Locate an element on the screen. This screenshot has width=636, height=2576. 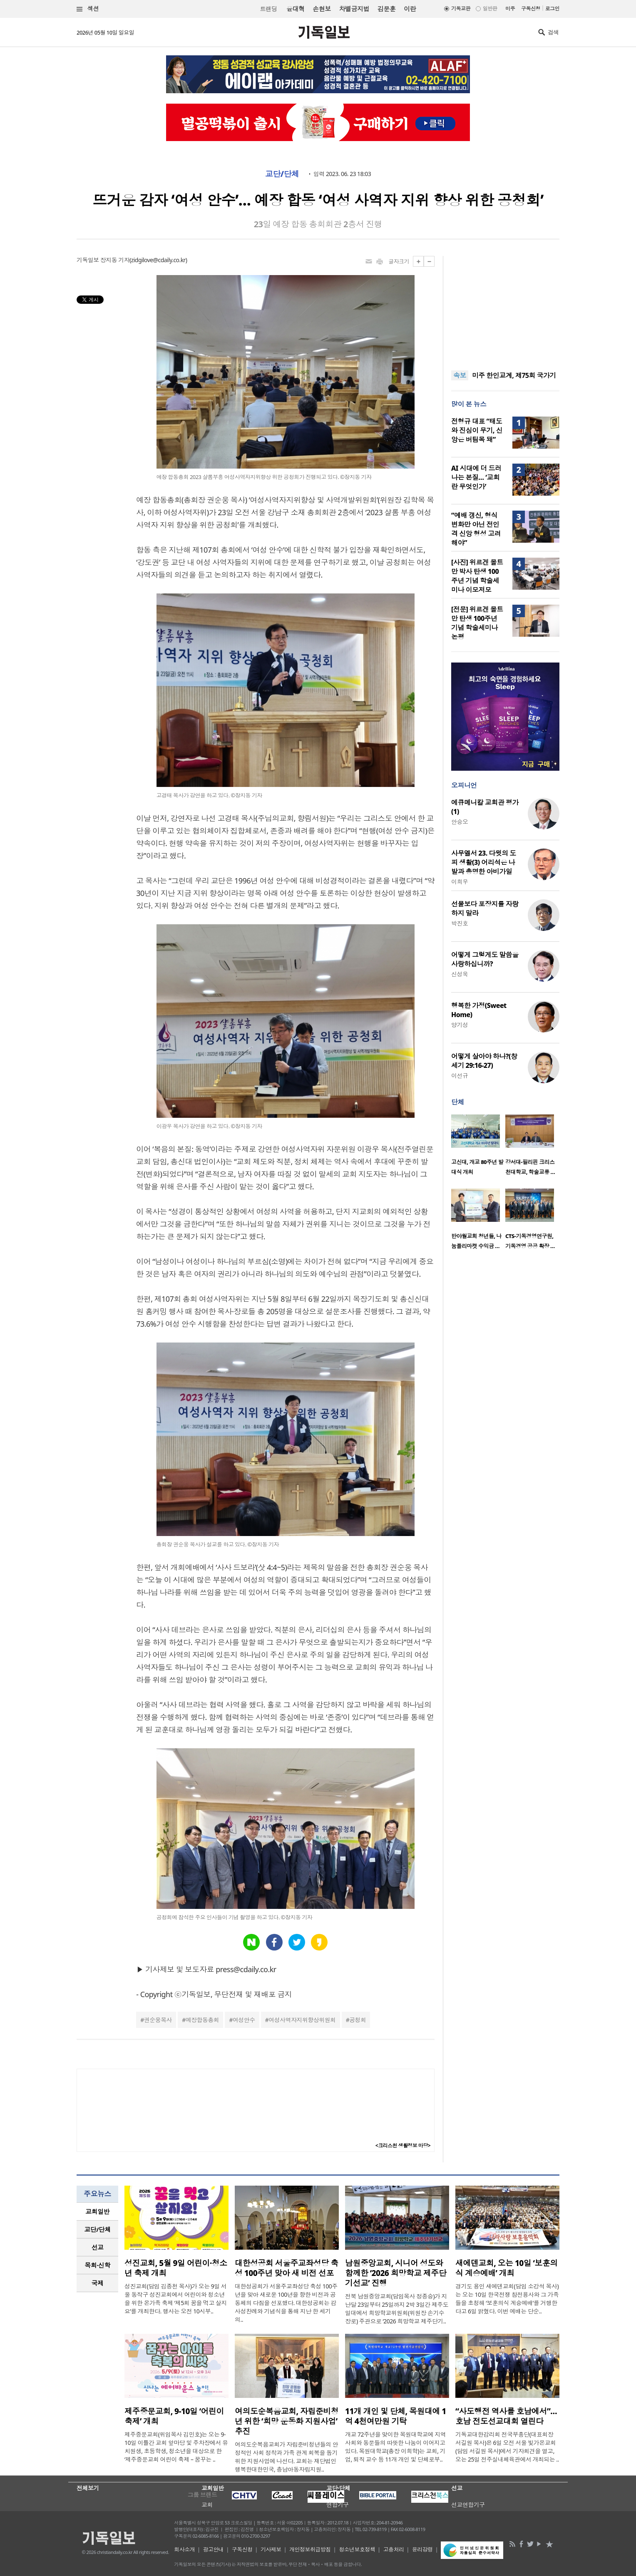
여성안수 is located at coordinates (244, 2020).